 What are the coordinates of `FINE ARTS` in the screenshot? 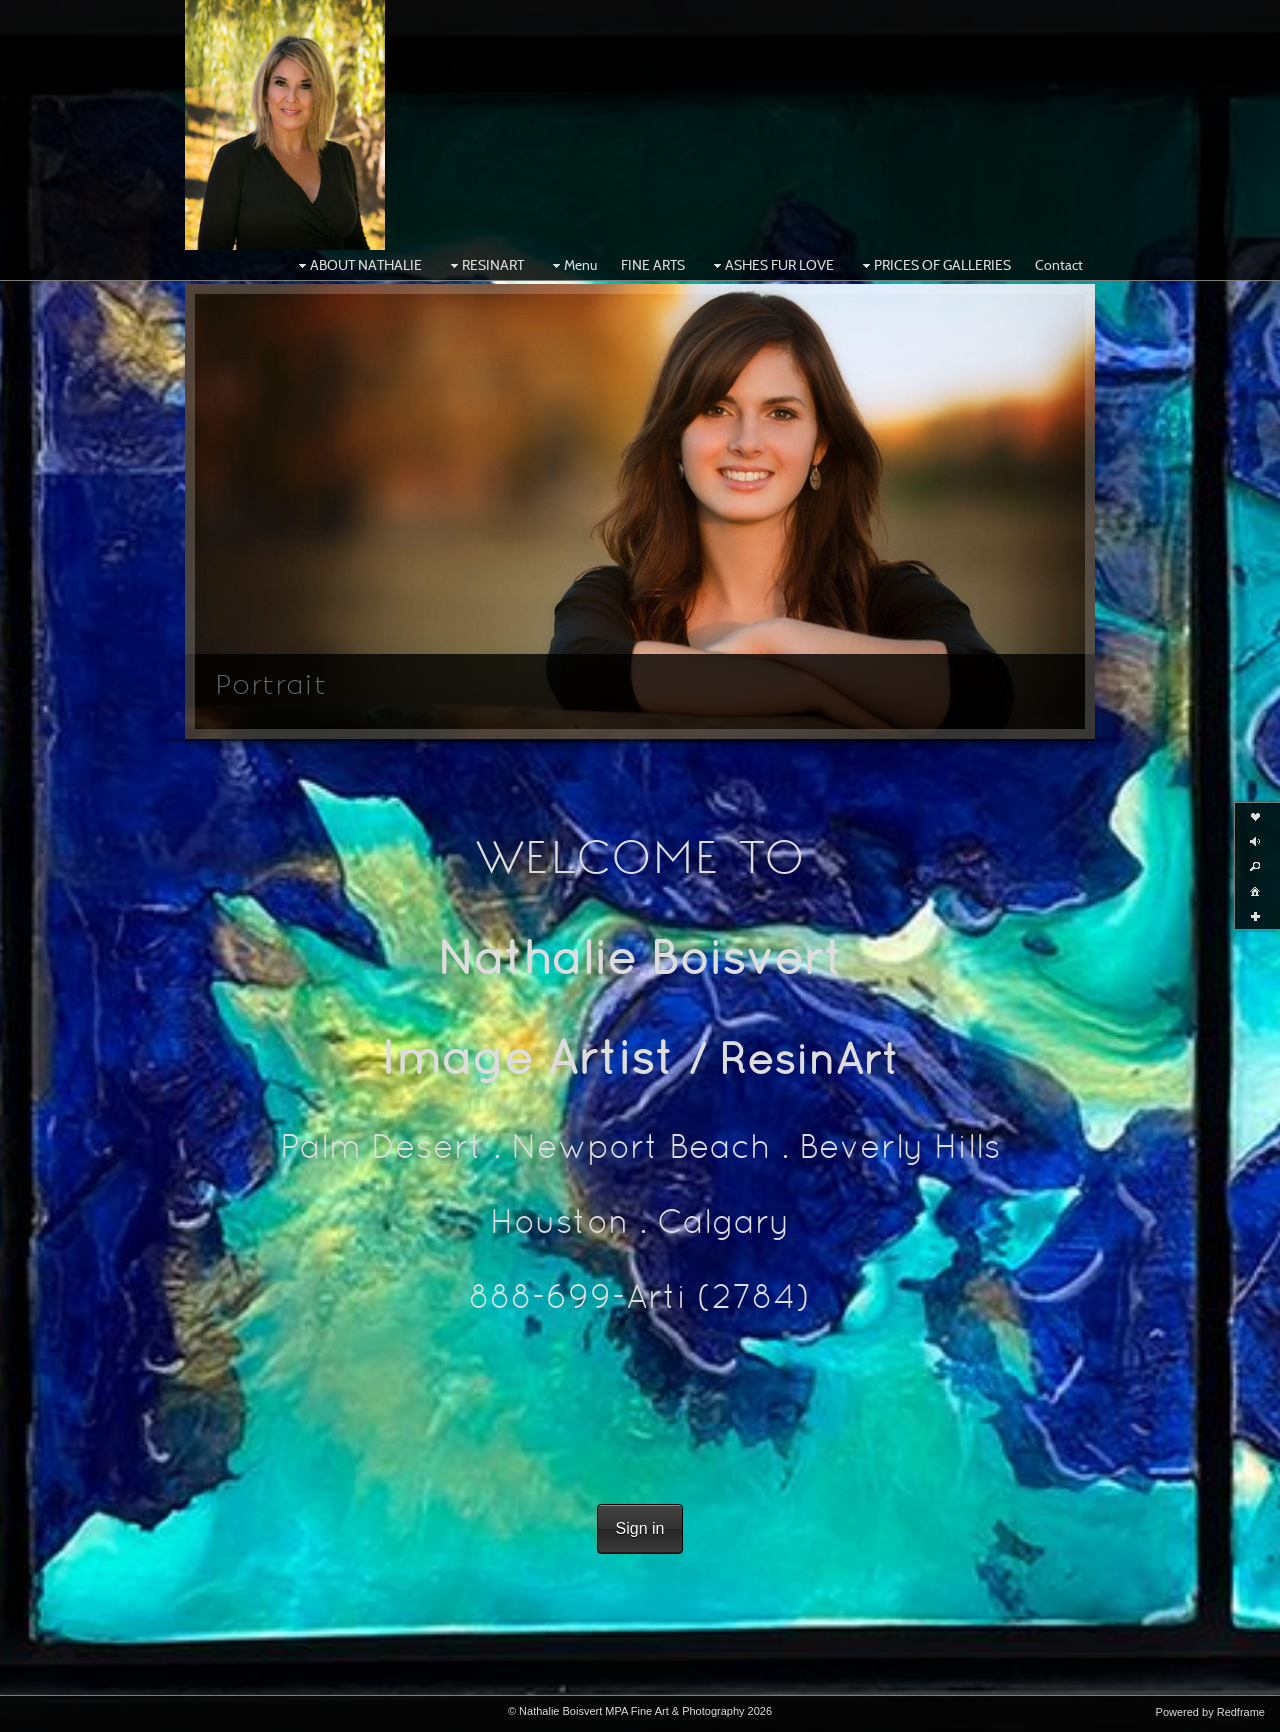 It's located at (653, 265).